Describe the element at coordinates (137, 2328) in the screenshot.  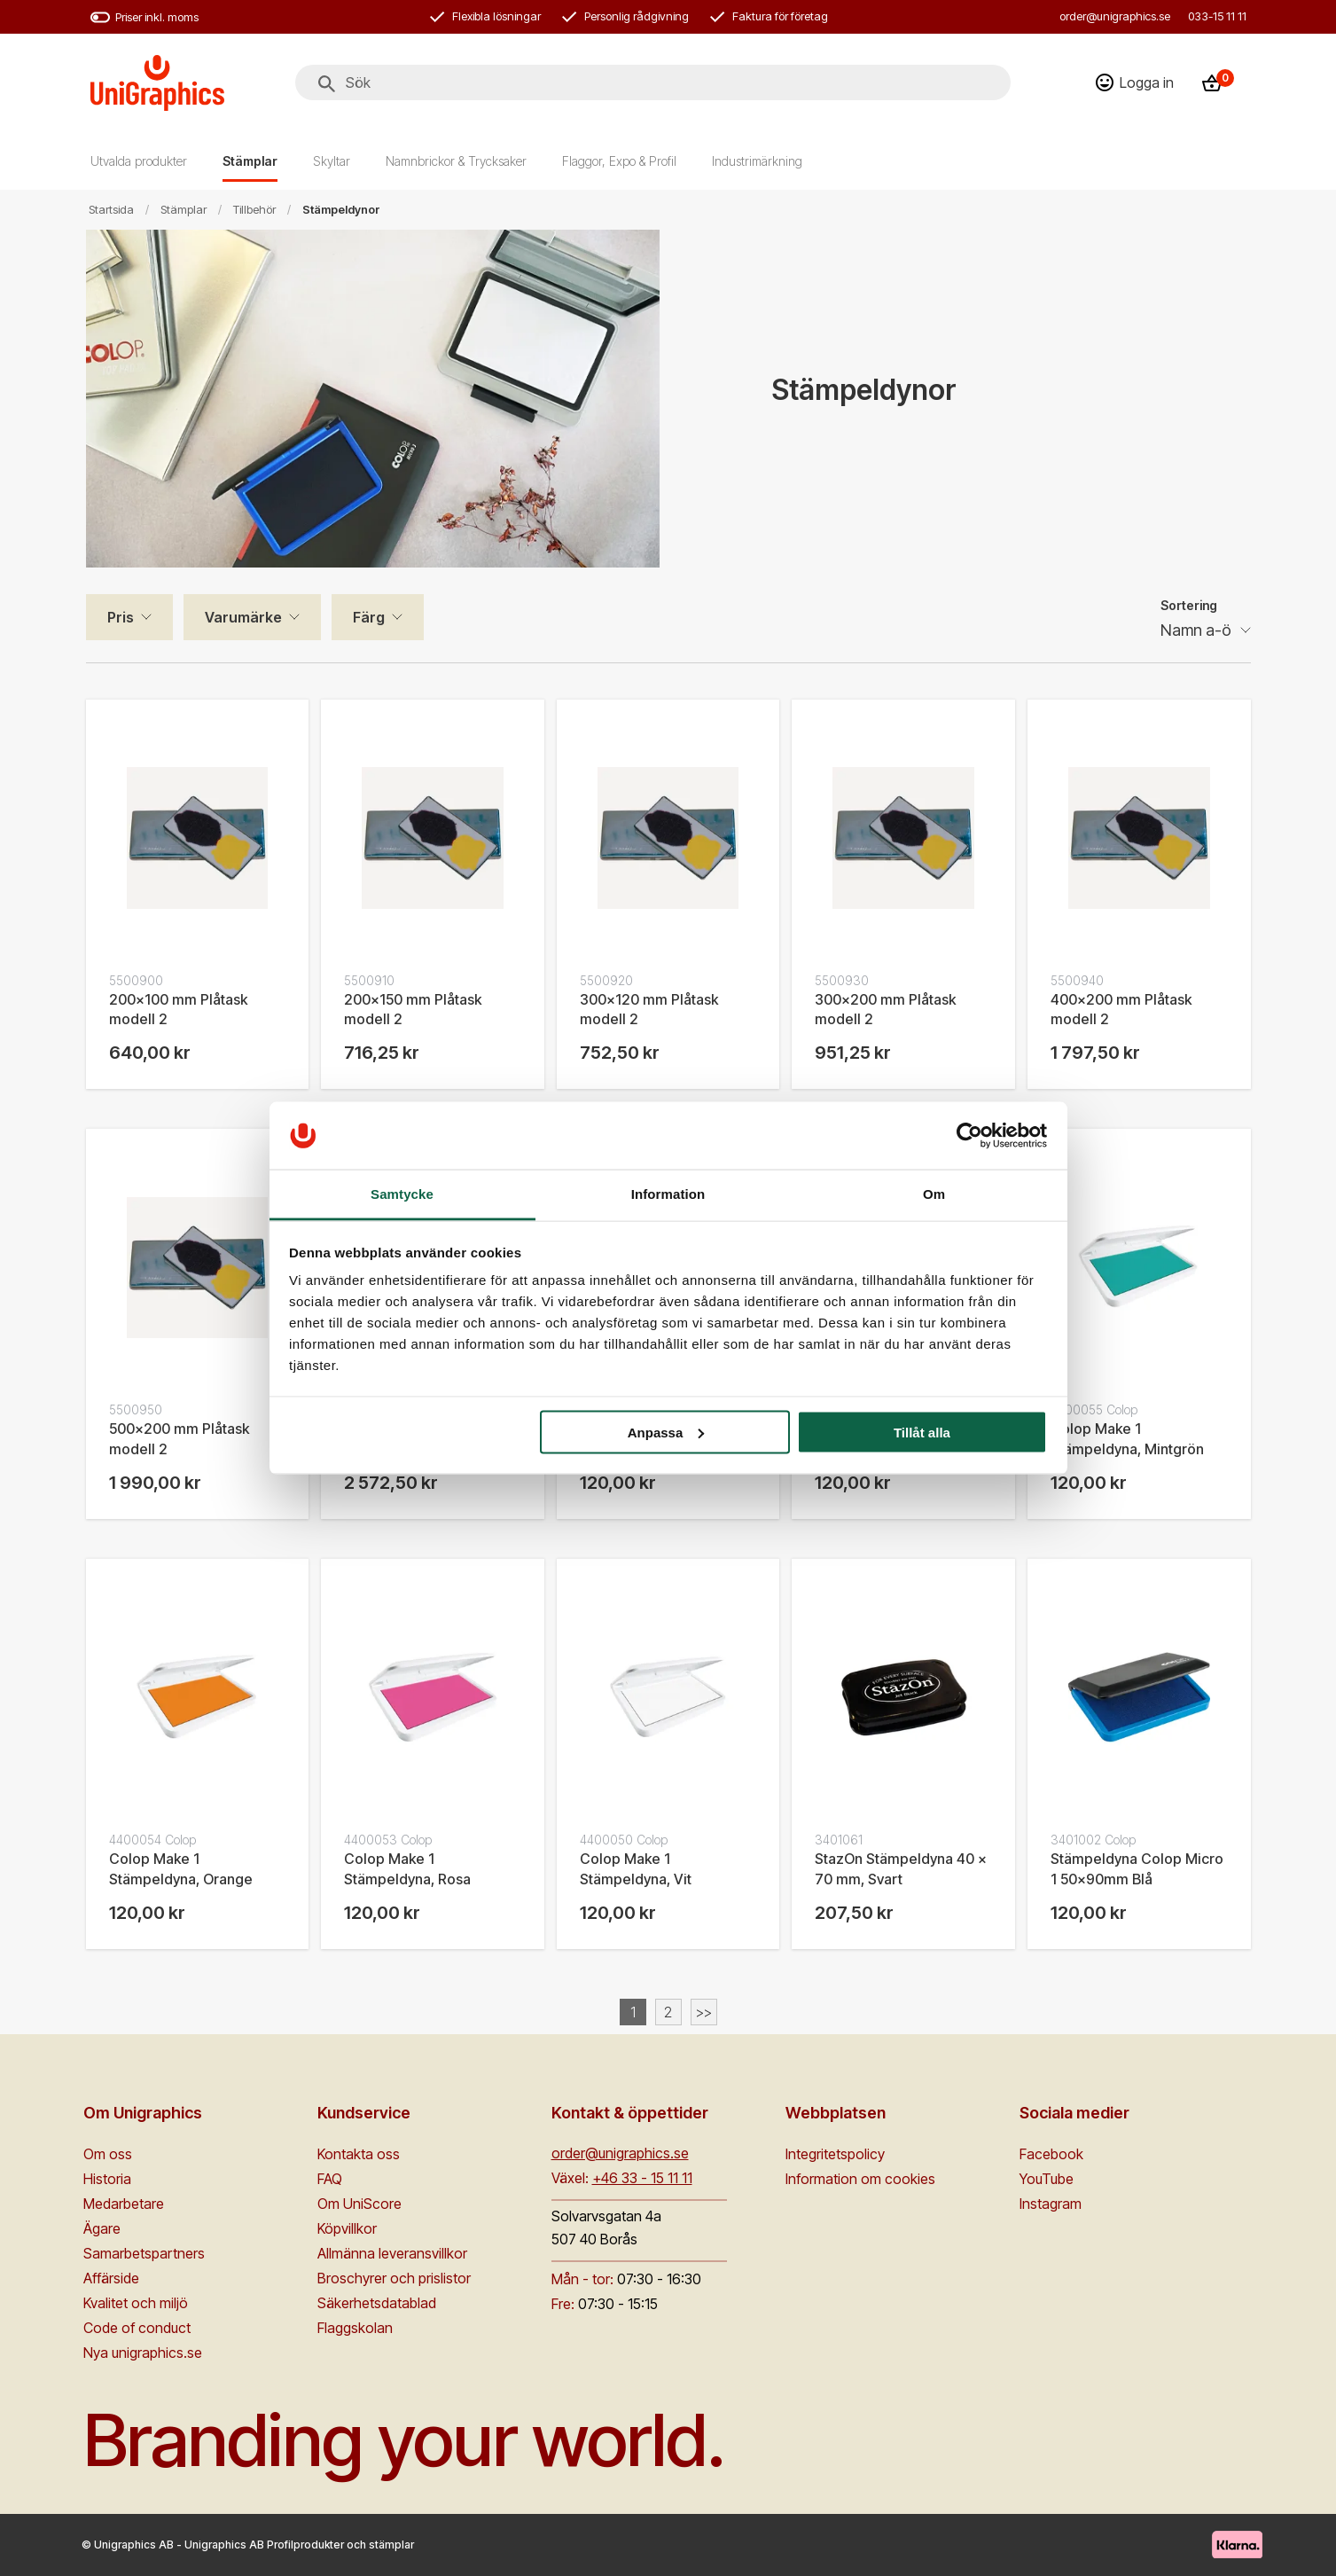
I see `Code of conduct` at that location.